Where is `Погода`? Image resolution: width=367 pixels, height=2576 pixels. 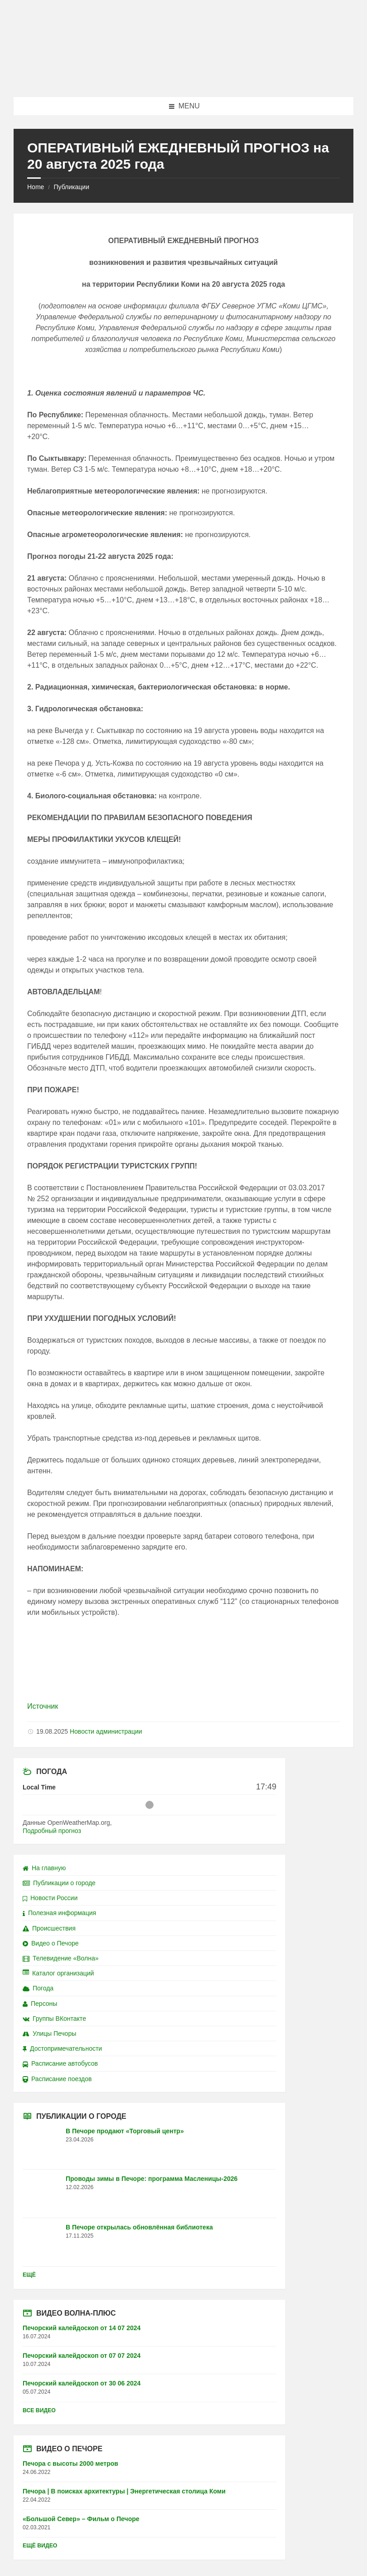
Погода is located at coordinates (38, 1988).